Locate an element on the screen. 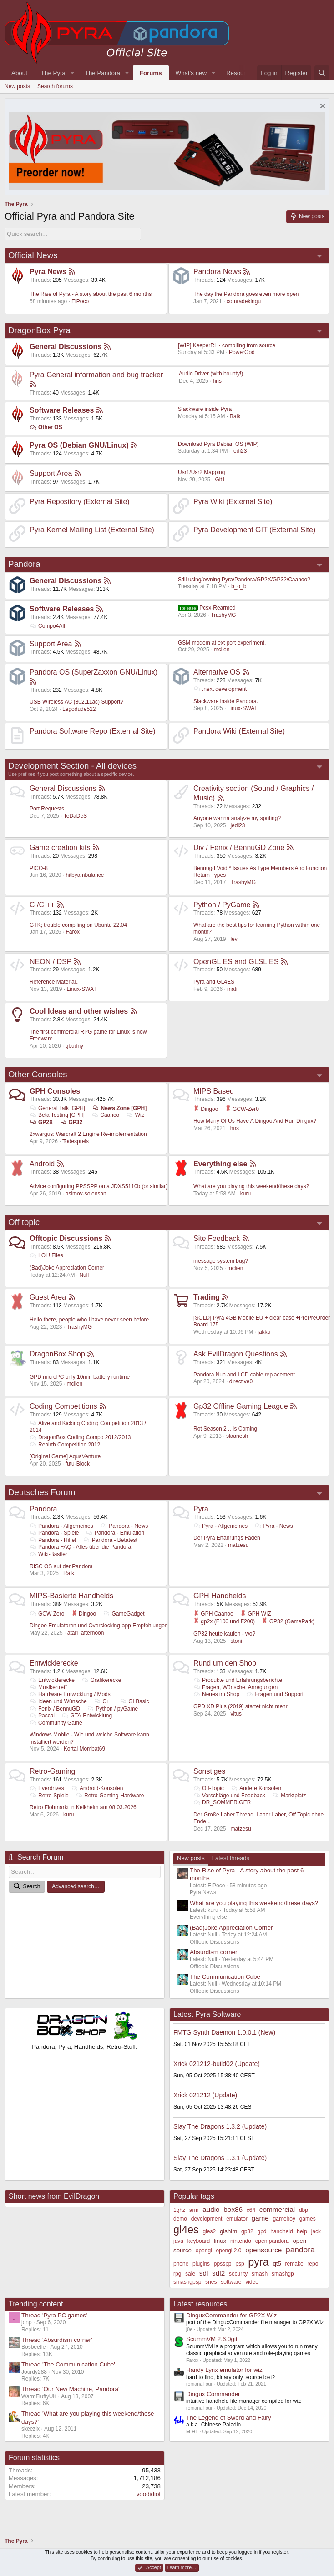 The image size is (334, 2576). Forums is located at coordinates (151, 73).